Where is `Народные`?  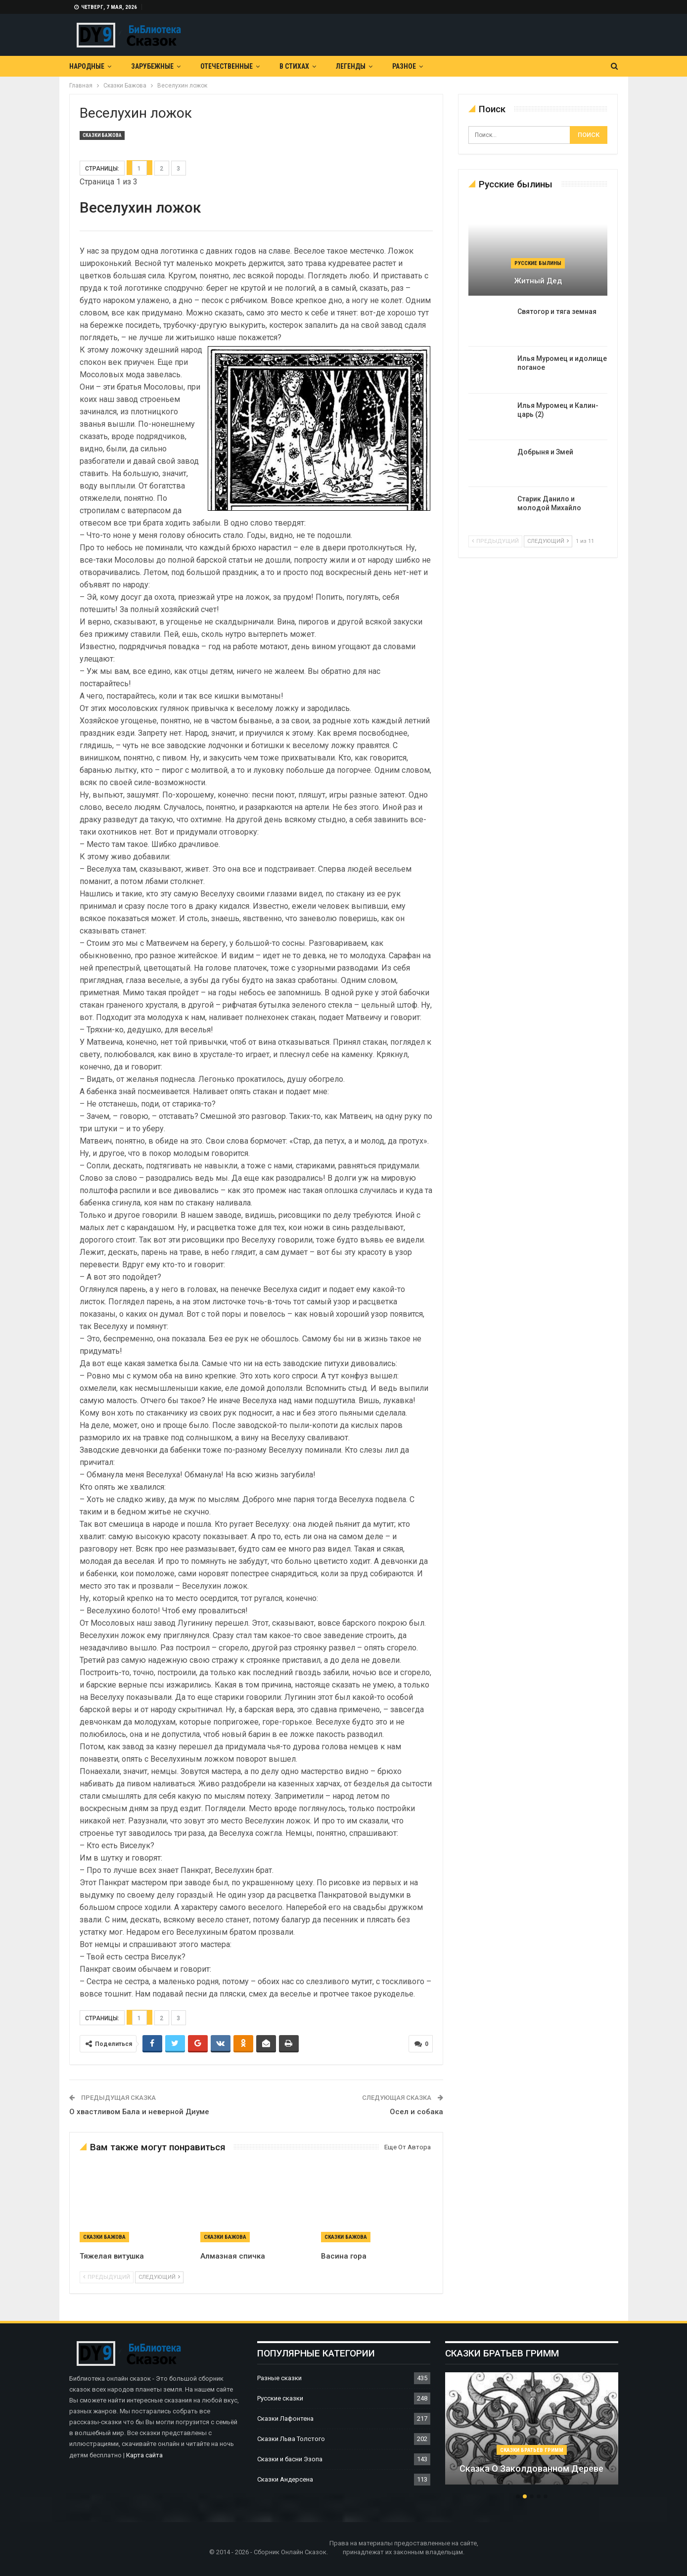
Народные is located at coordinates (86, 66).